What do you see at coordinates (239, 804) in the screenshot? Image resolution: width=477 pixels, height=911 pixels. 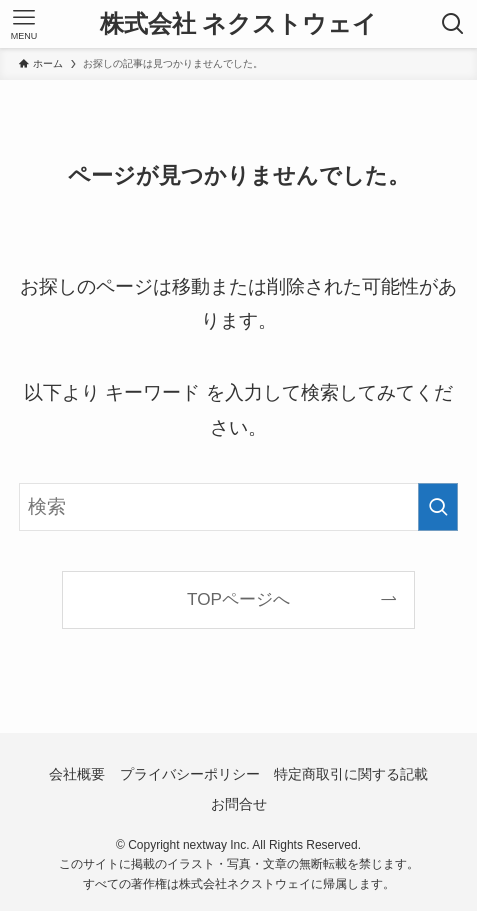 I see `お問合せ` at bounding box center [239, 804].